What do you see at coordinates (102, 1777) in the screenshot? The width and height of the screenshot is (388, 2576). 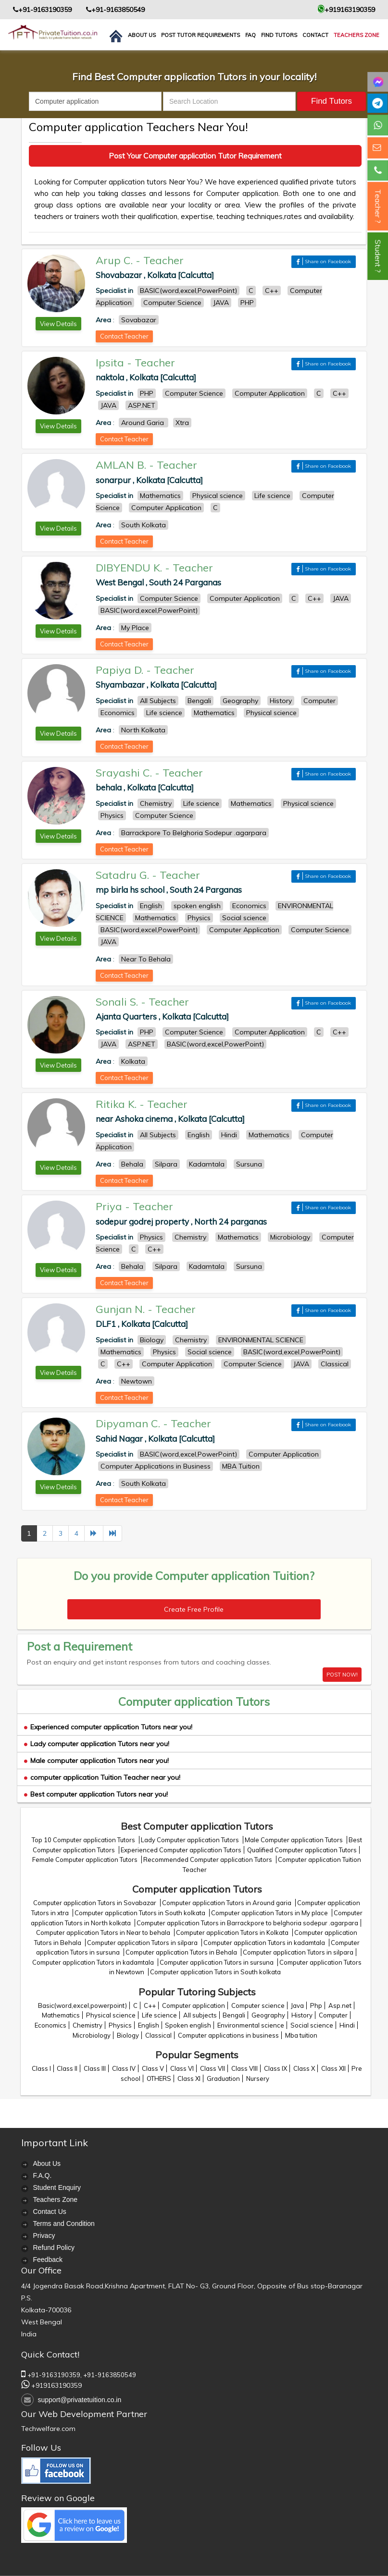 I see `computer application Tuition Teacher near you!` at bounding box center [102, 1777].